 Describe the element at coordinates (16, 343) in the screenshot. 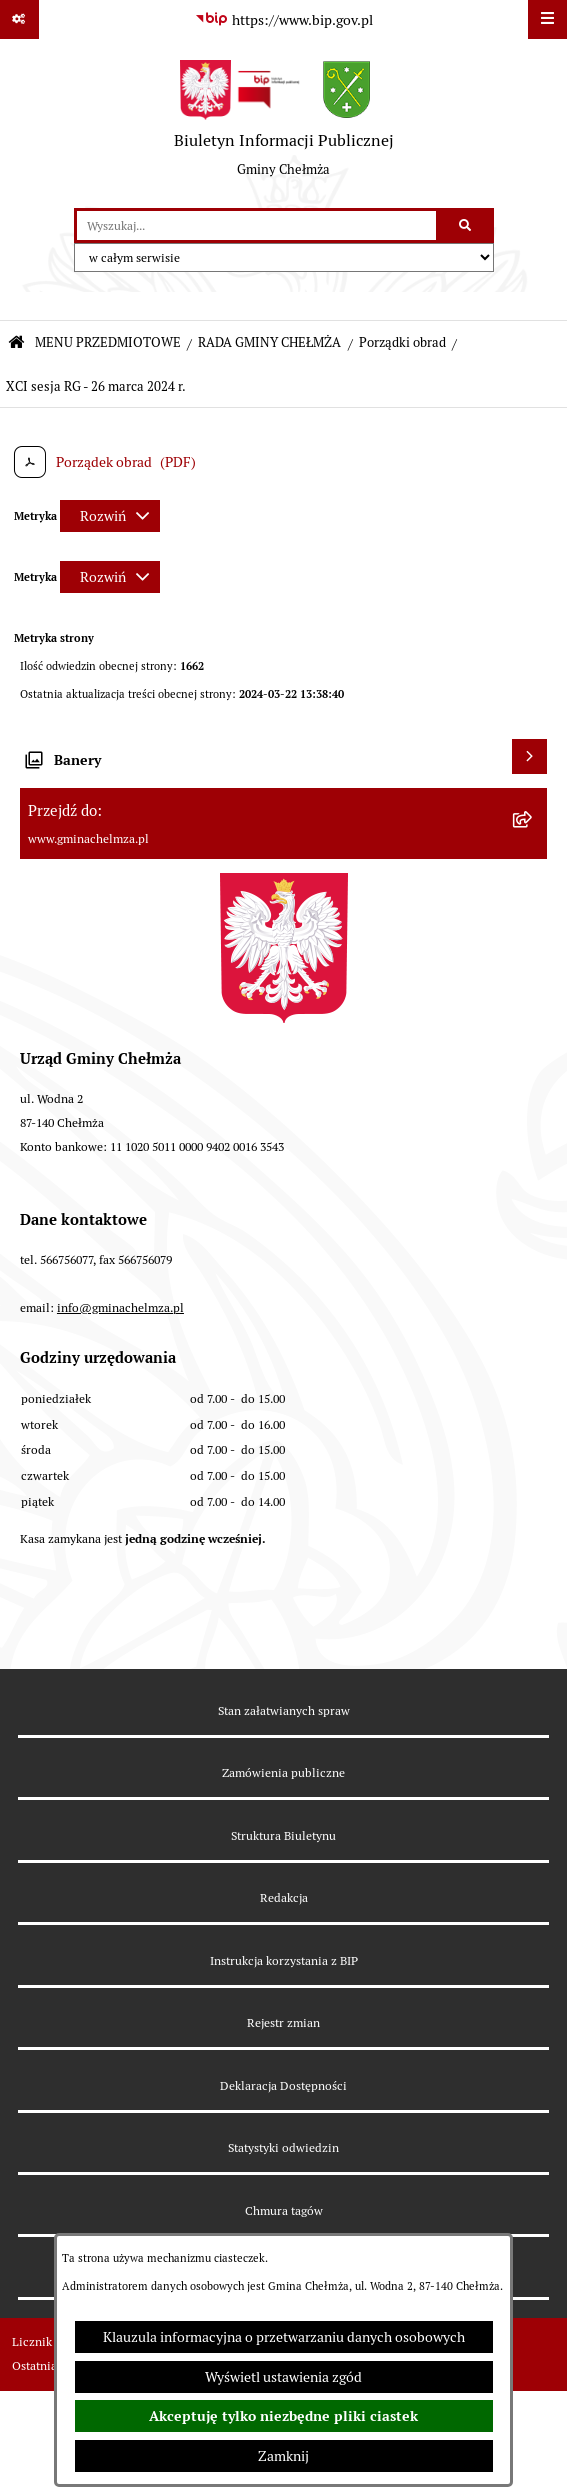

I see `[Przejdź do: Strona główna Biuletynu Informacji Publicznej]` at that location.